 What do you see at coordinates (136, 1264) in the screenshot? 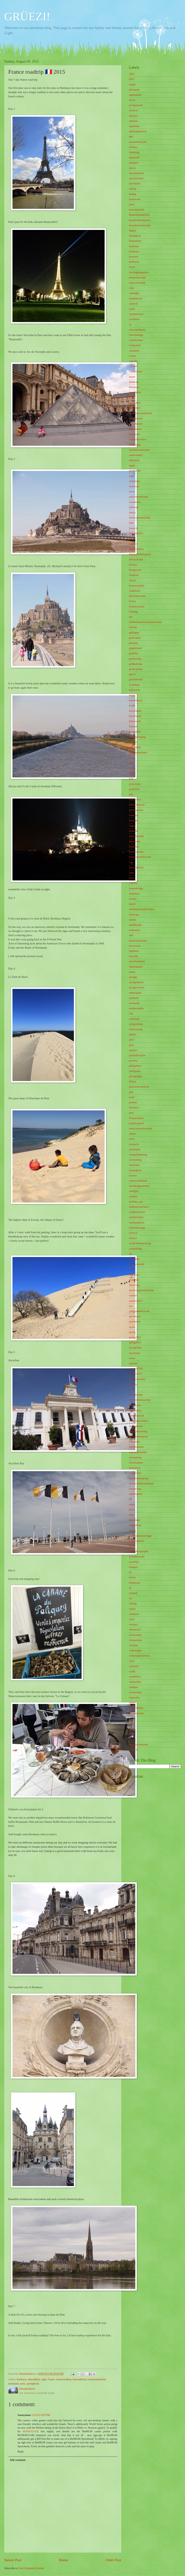
I see `sharmelsheikh` at bounding box center [136, 1264].